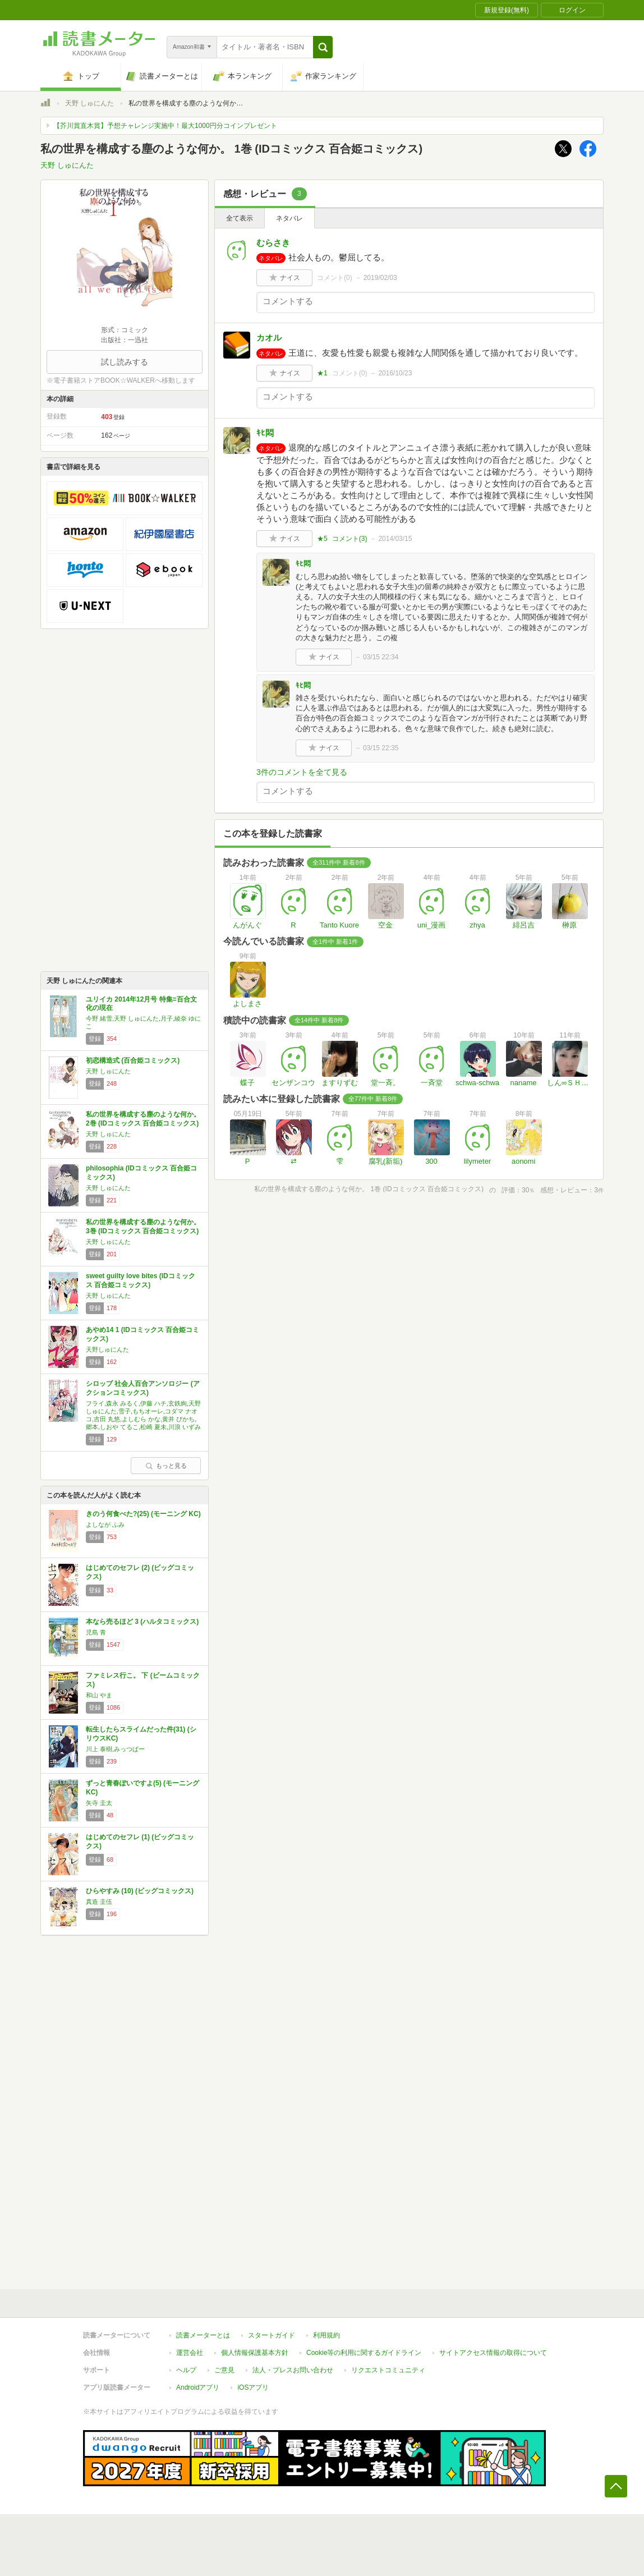 The image size is (644, 2576). Describe the element at coordinates (326, 2335) in the screenshot. I see `利用規約` at that location.